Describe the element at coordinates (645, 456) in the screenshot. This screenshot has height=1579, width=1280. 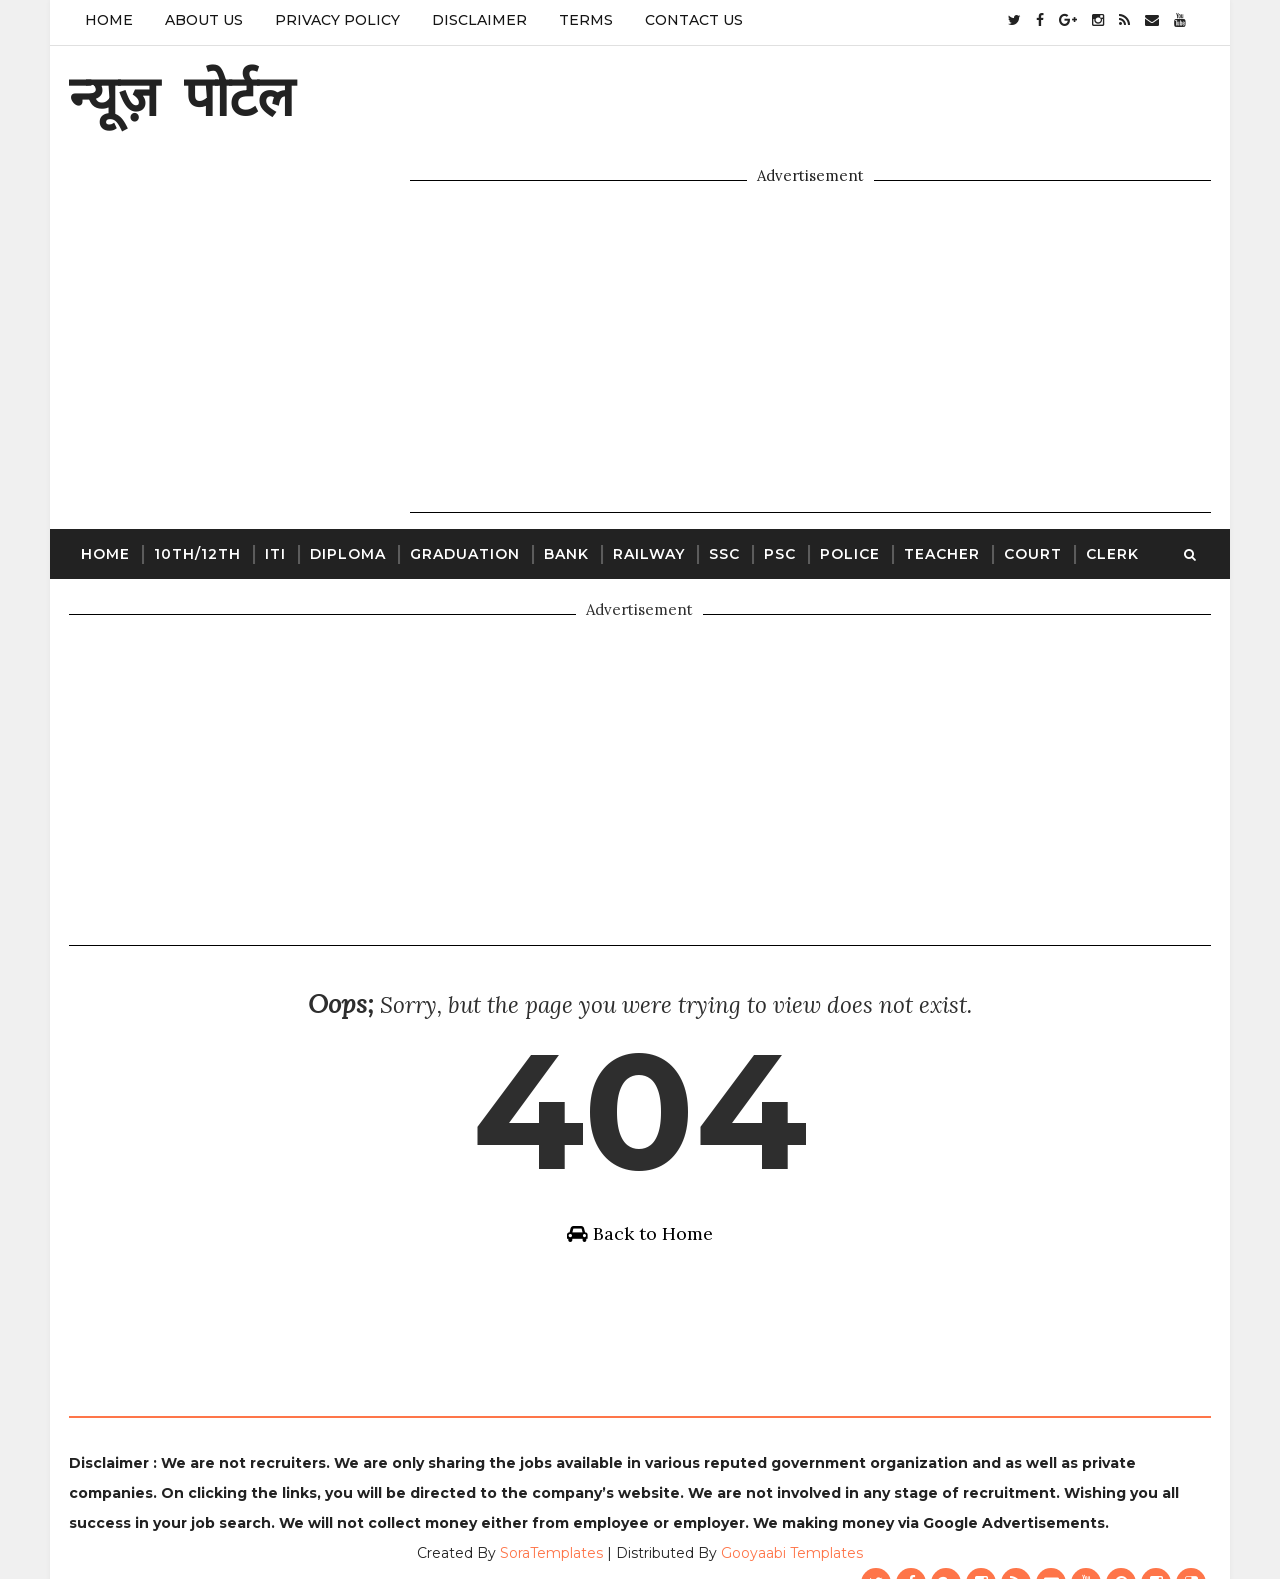
I see `Railway` at that location.